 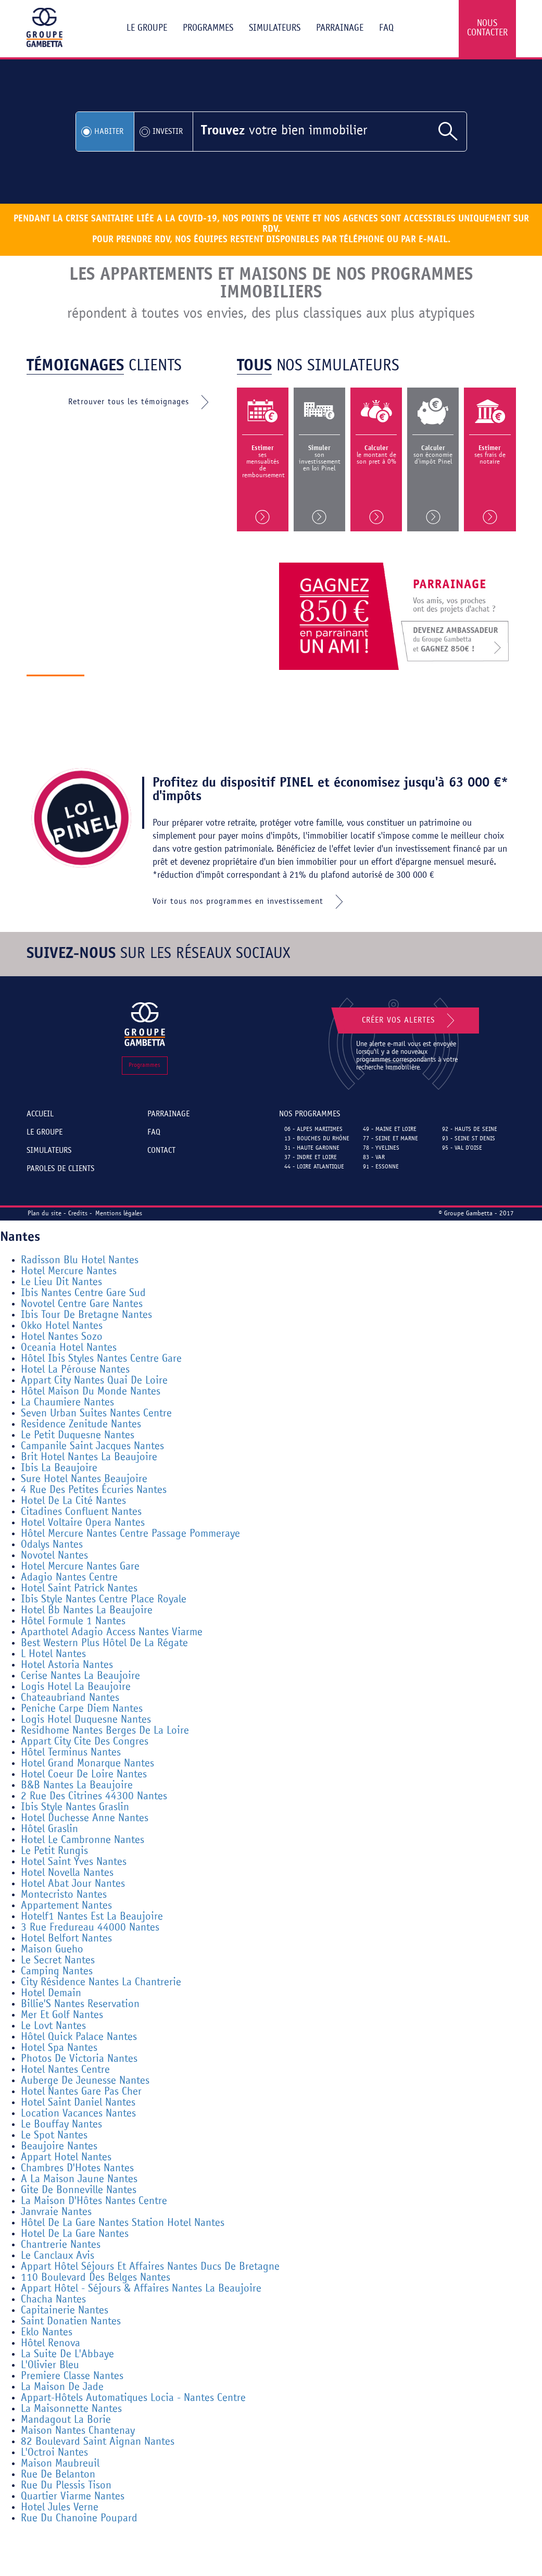 What do you see at coordinates (130, 1534) in the screenshot?
I see `Hôtel Mercure Nantes Centre Passage Pommeraye` at bounding box center [130, 1534].